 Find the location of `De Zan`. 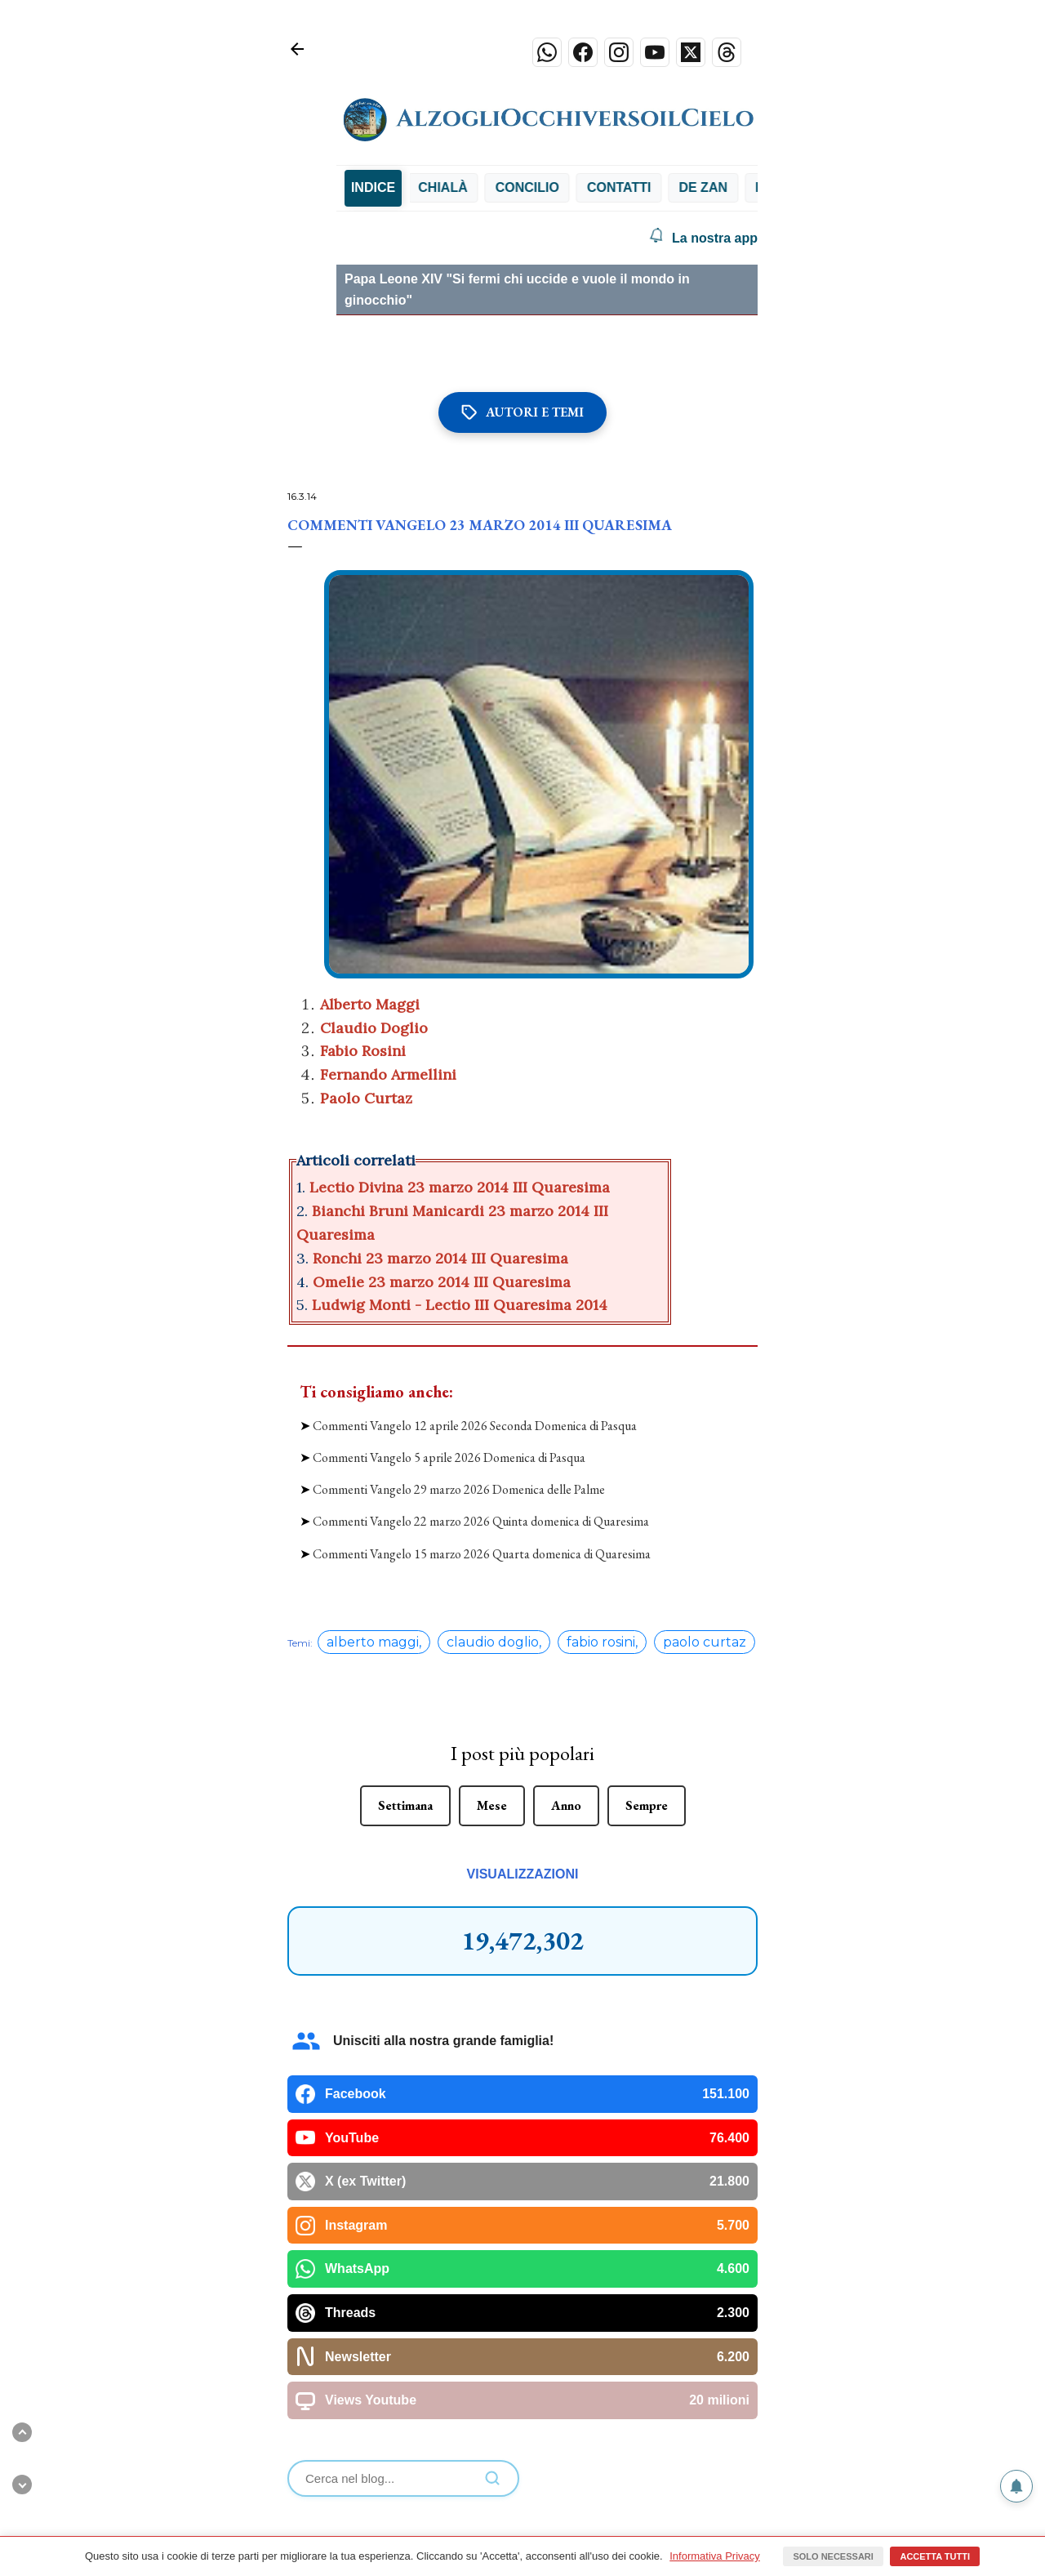

De Zan is located at coordinates (748, 187).